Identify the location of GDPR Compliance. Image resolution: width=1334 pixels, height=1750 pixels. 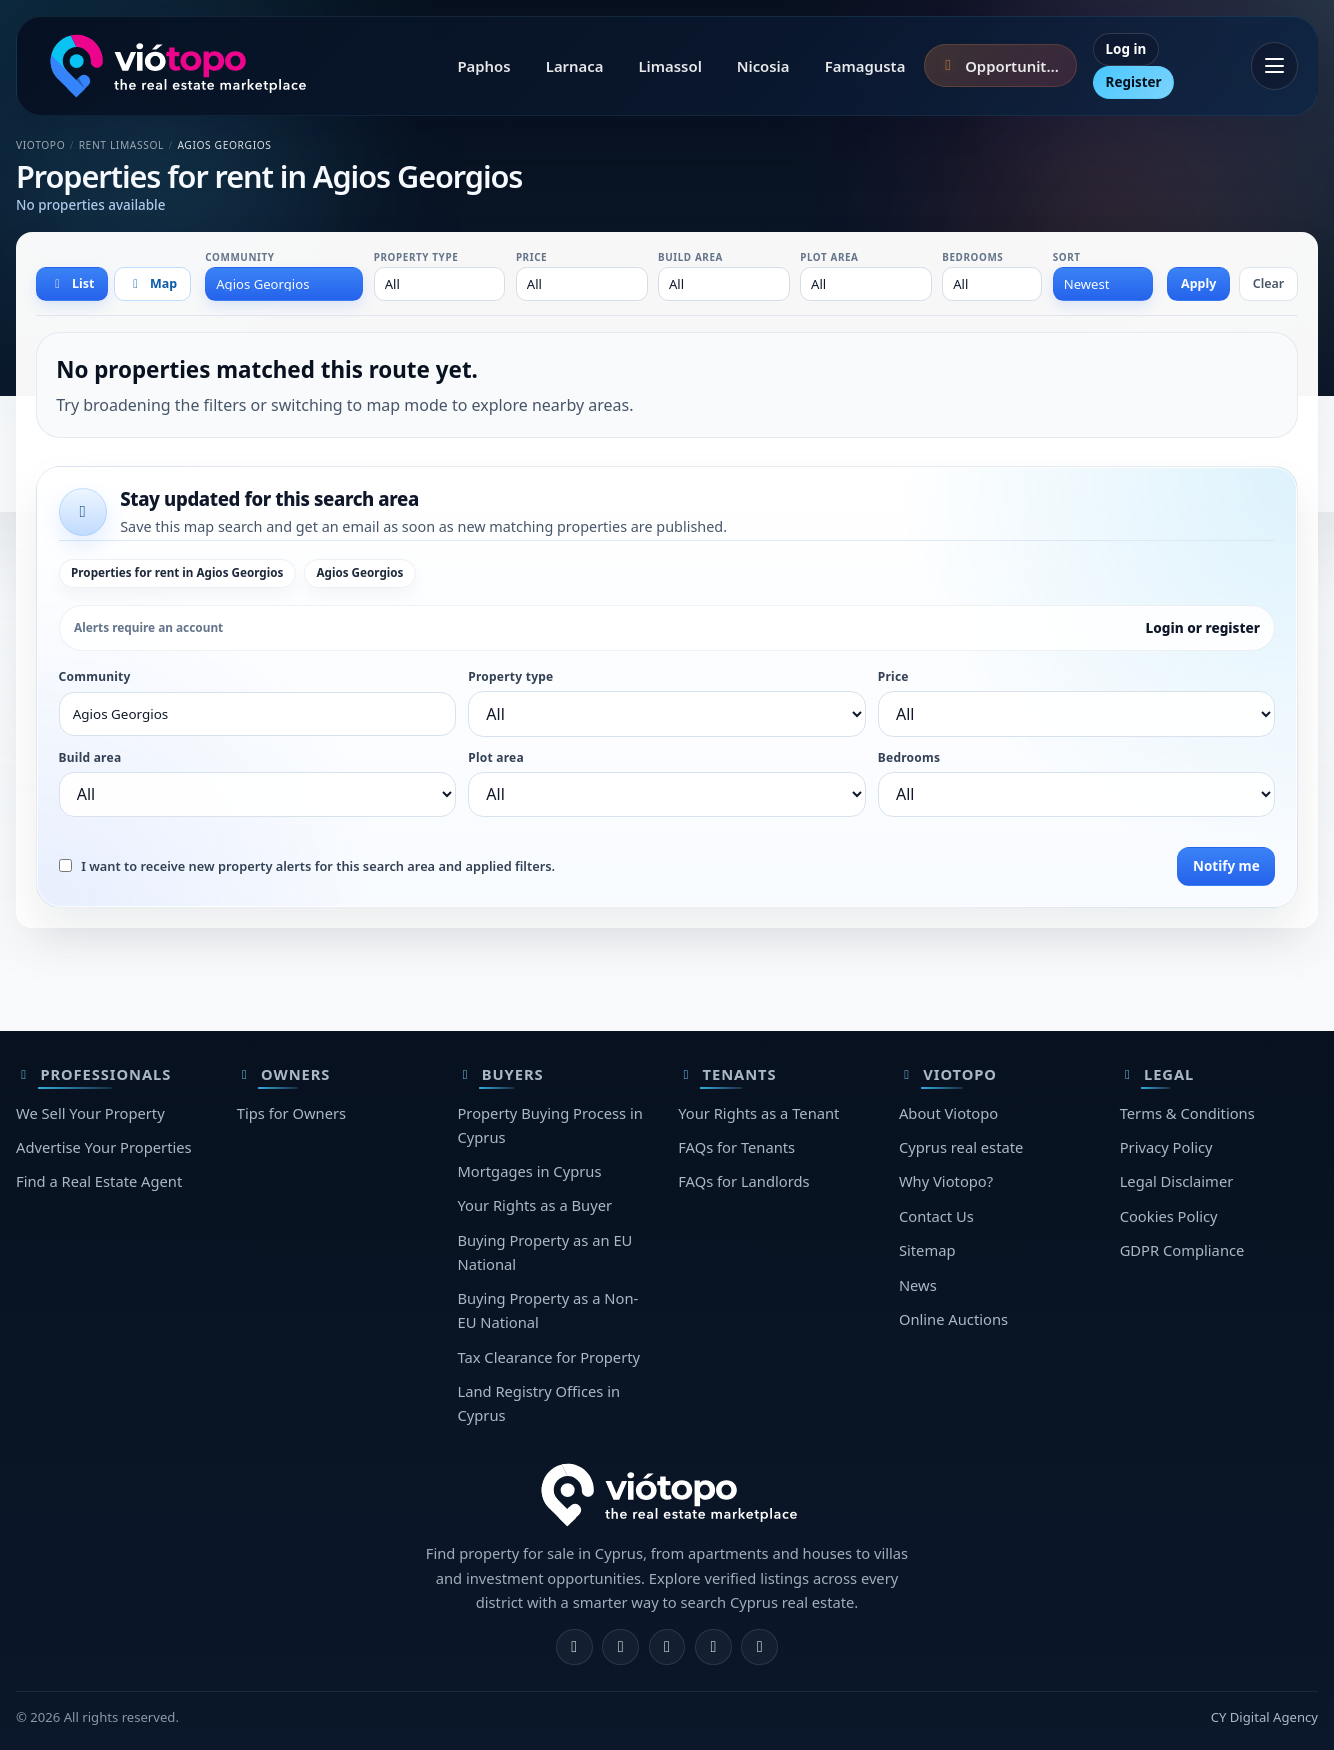
(1182, 1250).